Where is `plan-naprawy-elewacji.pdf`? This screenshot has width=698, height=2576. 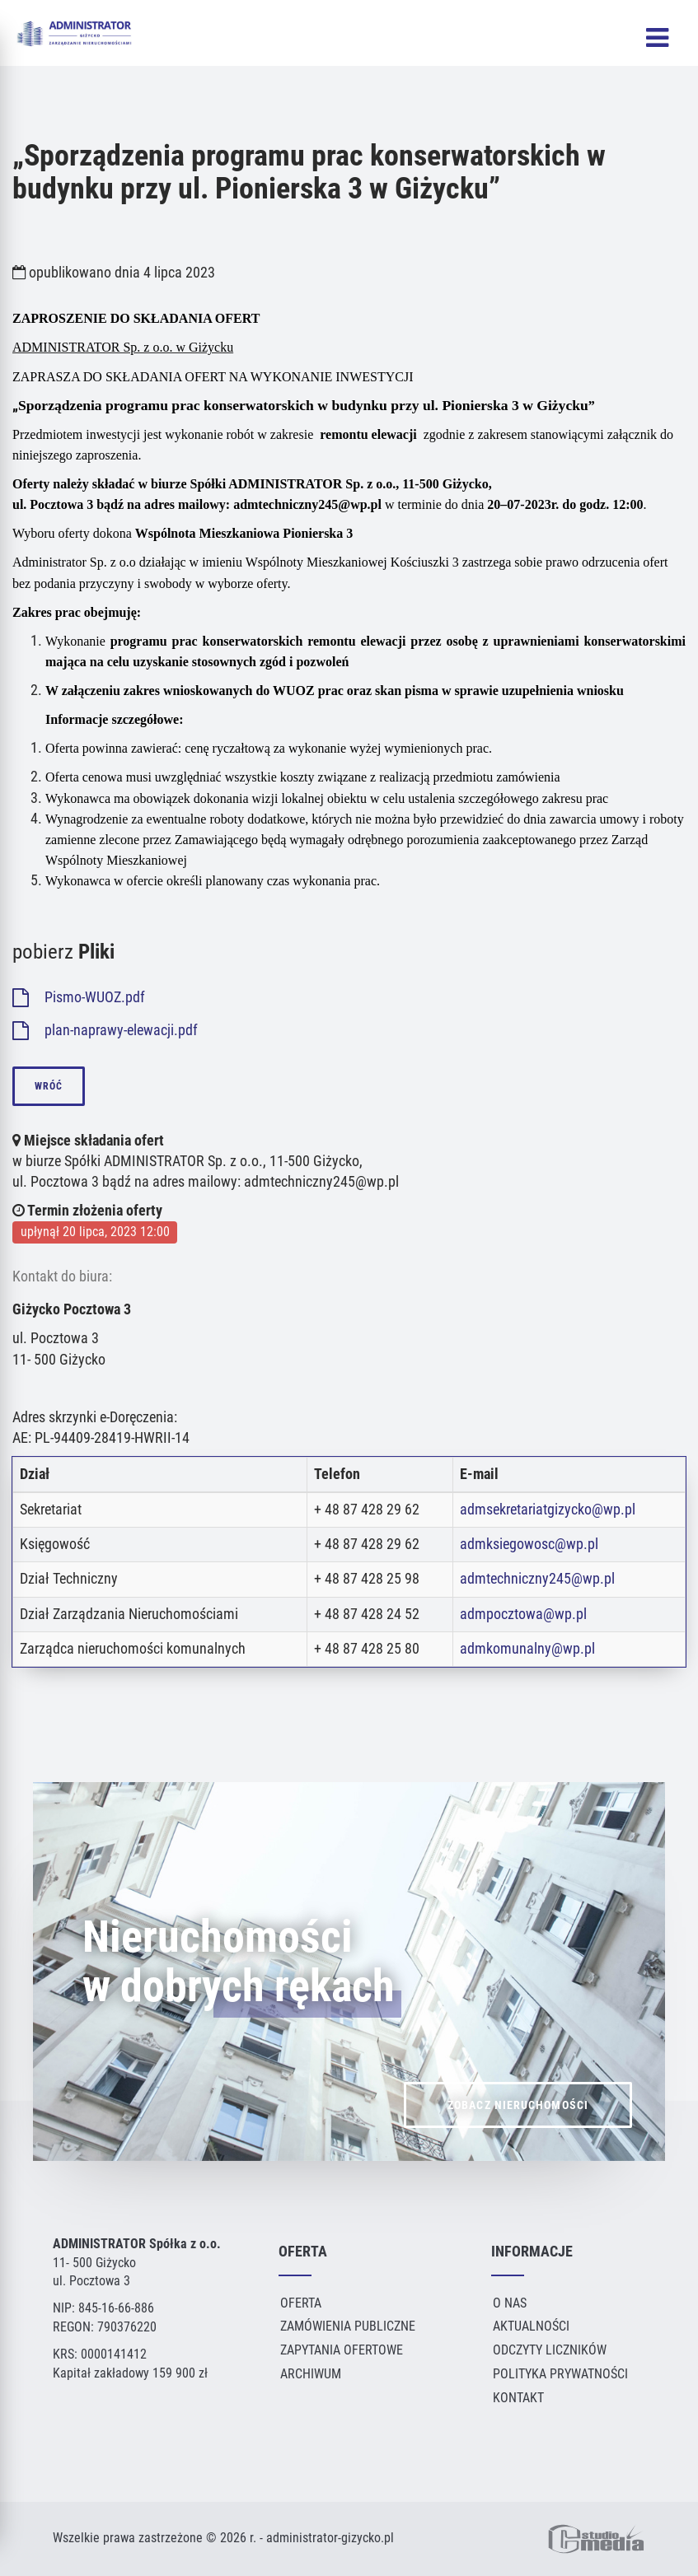
plan-naprawy-elewacji.pdf is located at coordinates (105, 1030).